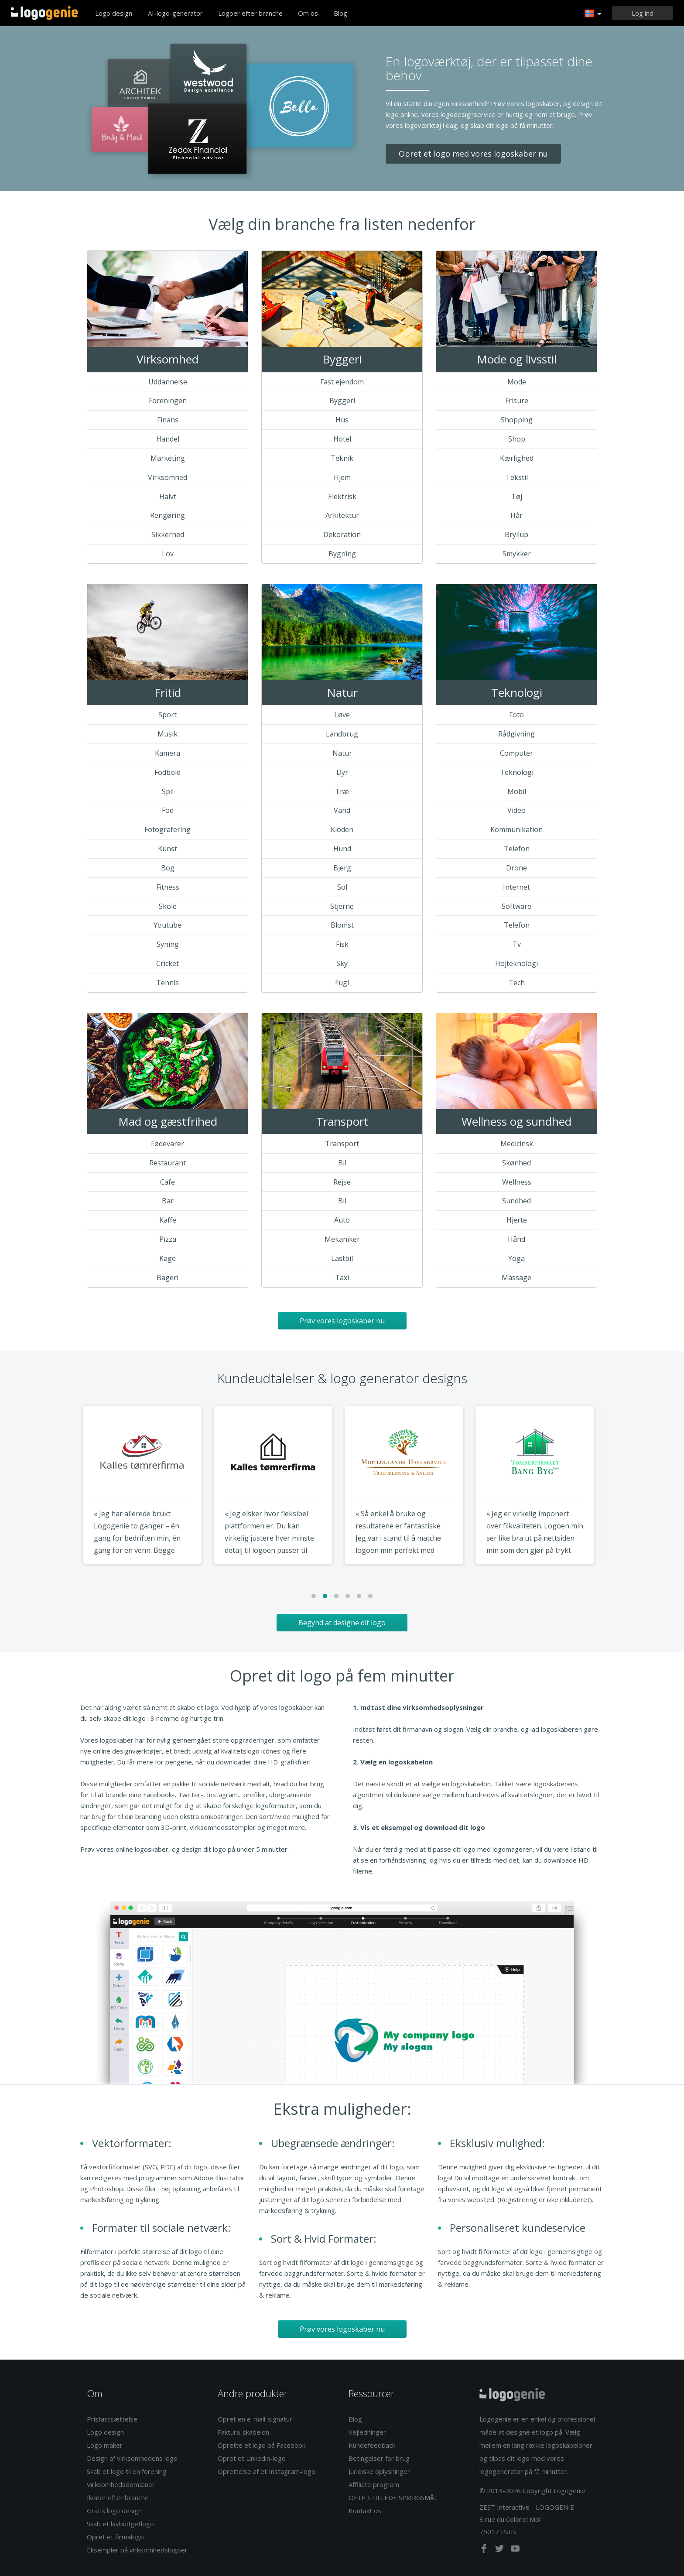 The width and height of the screenshot is (684, 2576). Describe the element at coordinates (167, 753) in the screenshot. I see `Kamera` at that location.